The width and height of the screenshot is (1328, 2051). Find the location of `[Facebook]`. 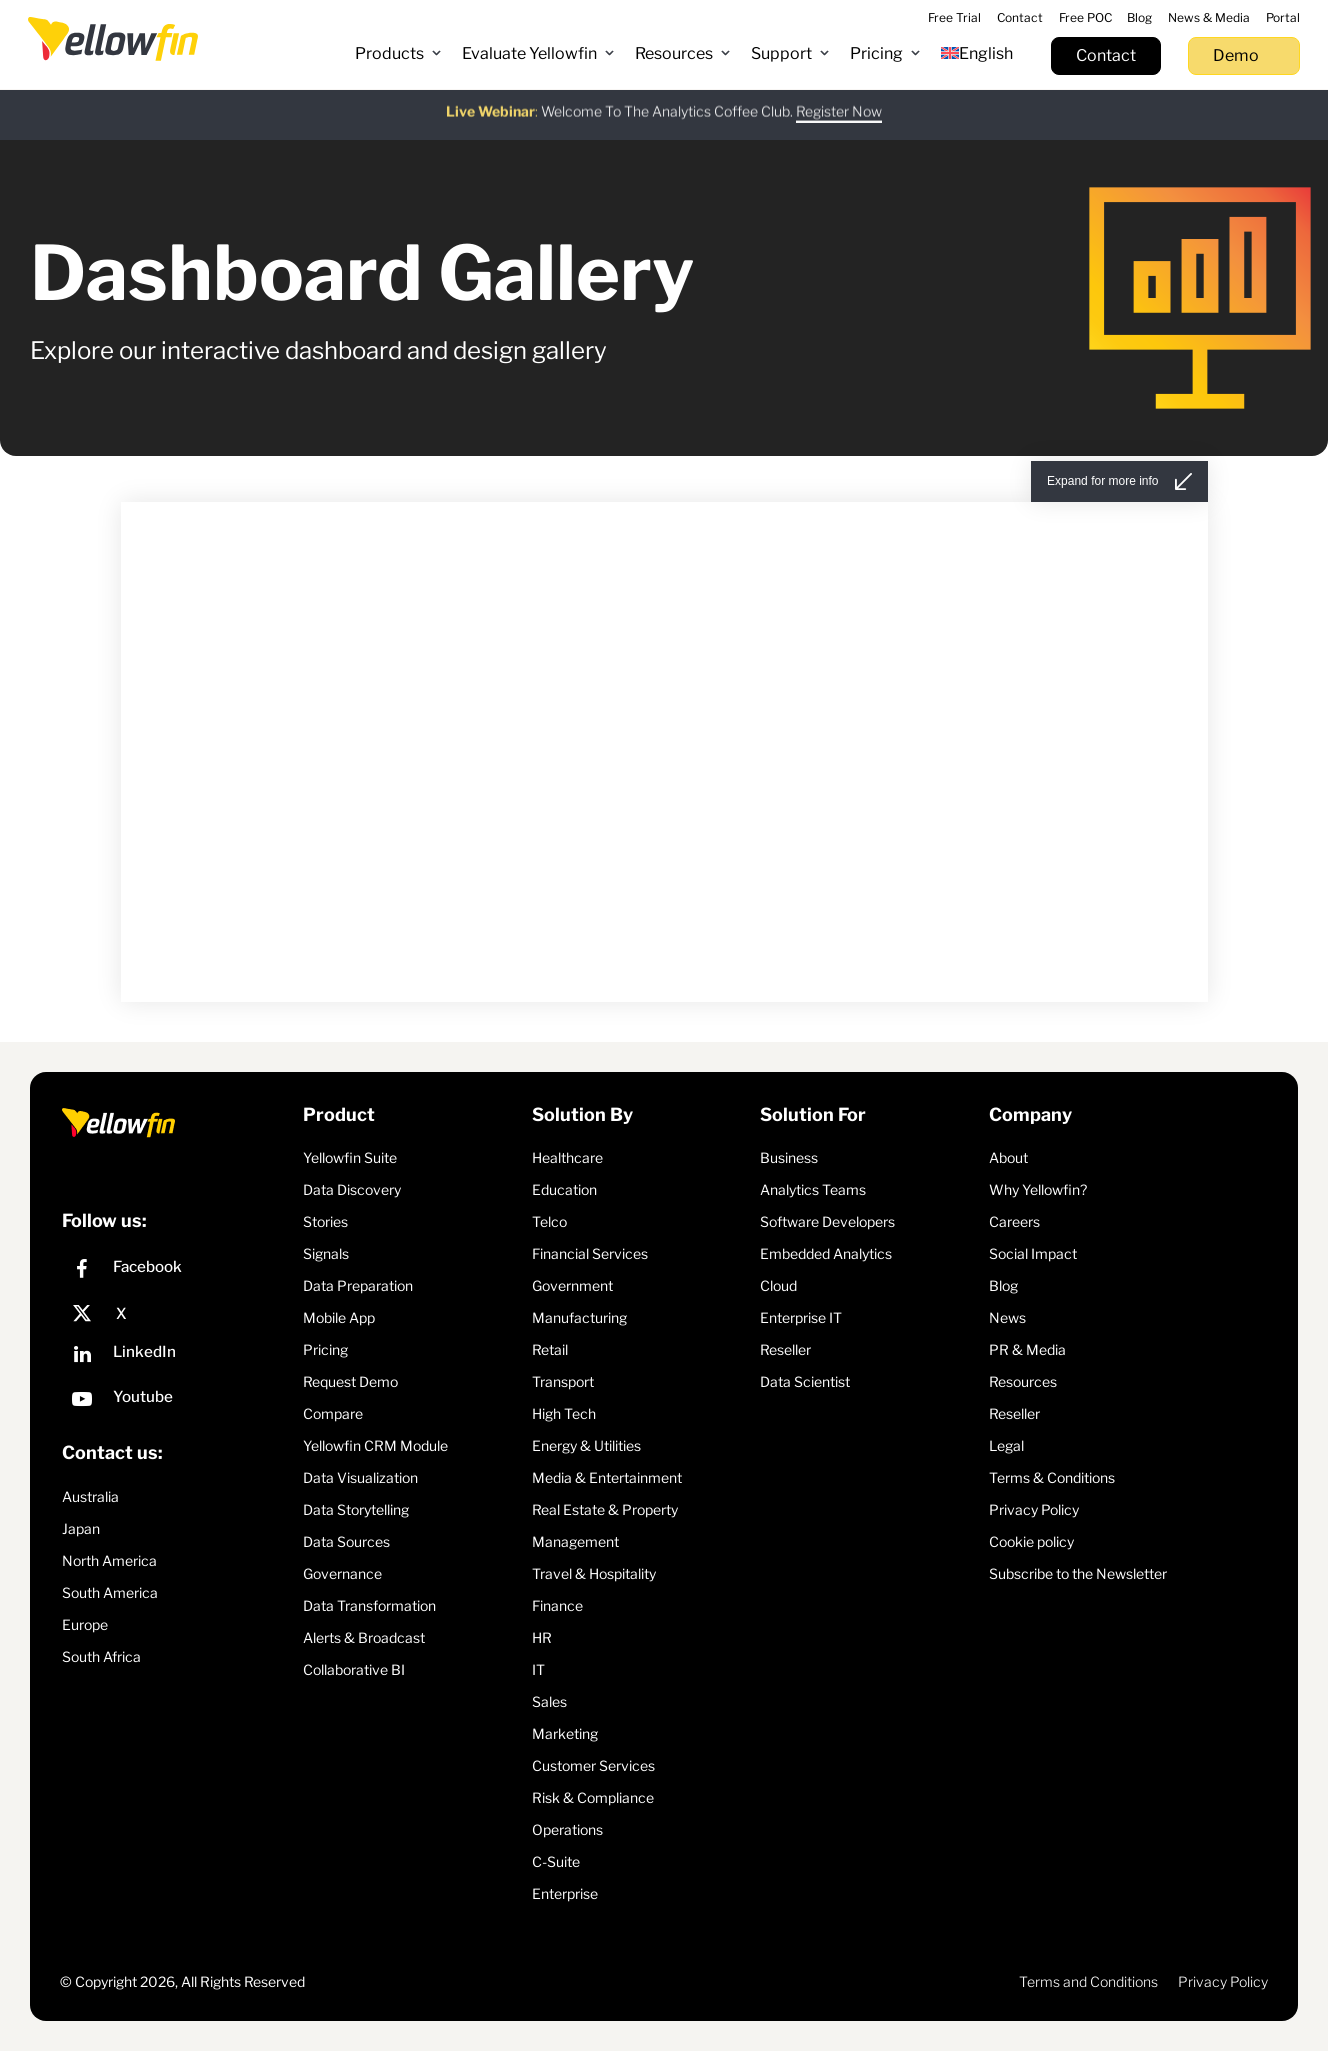

[Facebook] is located at coordinates (177, 1271).